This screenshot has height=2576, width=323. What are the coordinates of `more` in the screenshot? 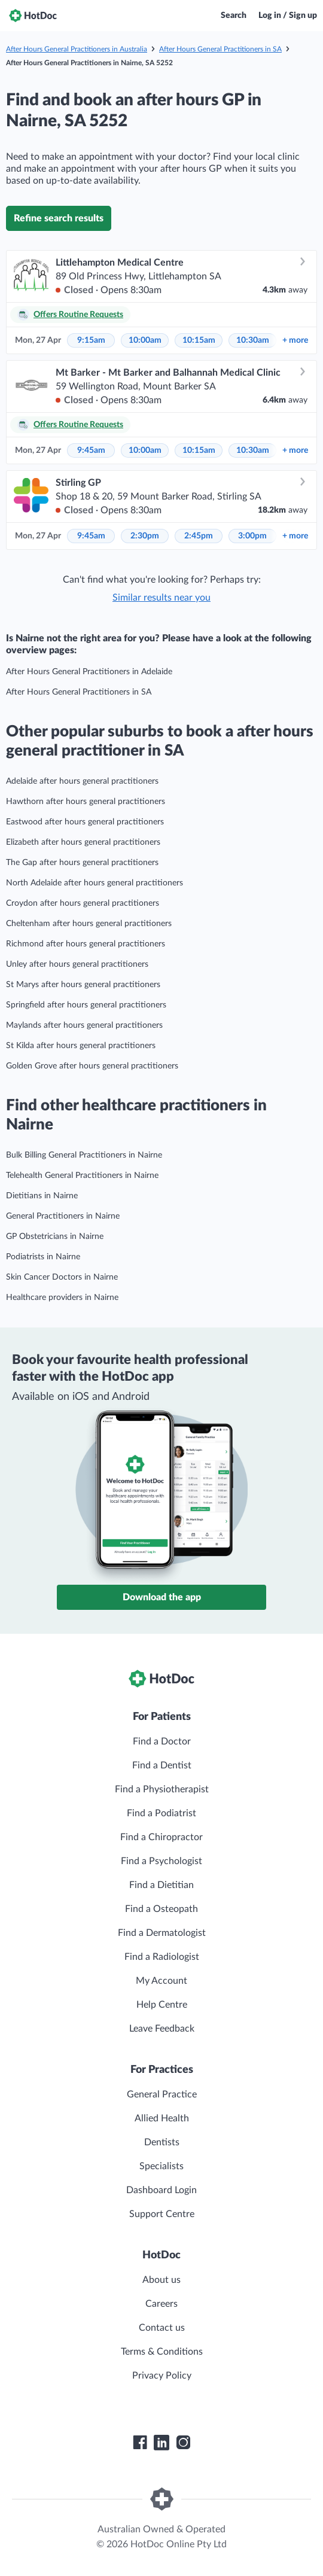 It's located at (295, 340).